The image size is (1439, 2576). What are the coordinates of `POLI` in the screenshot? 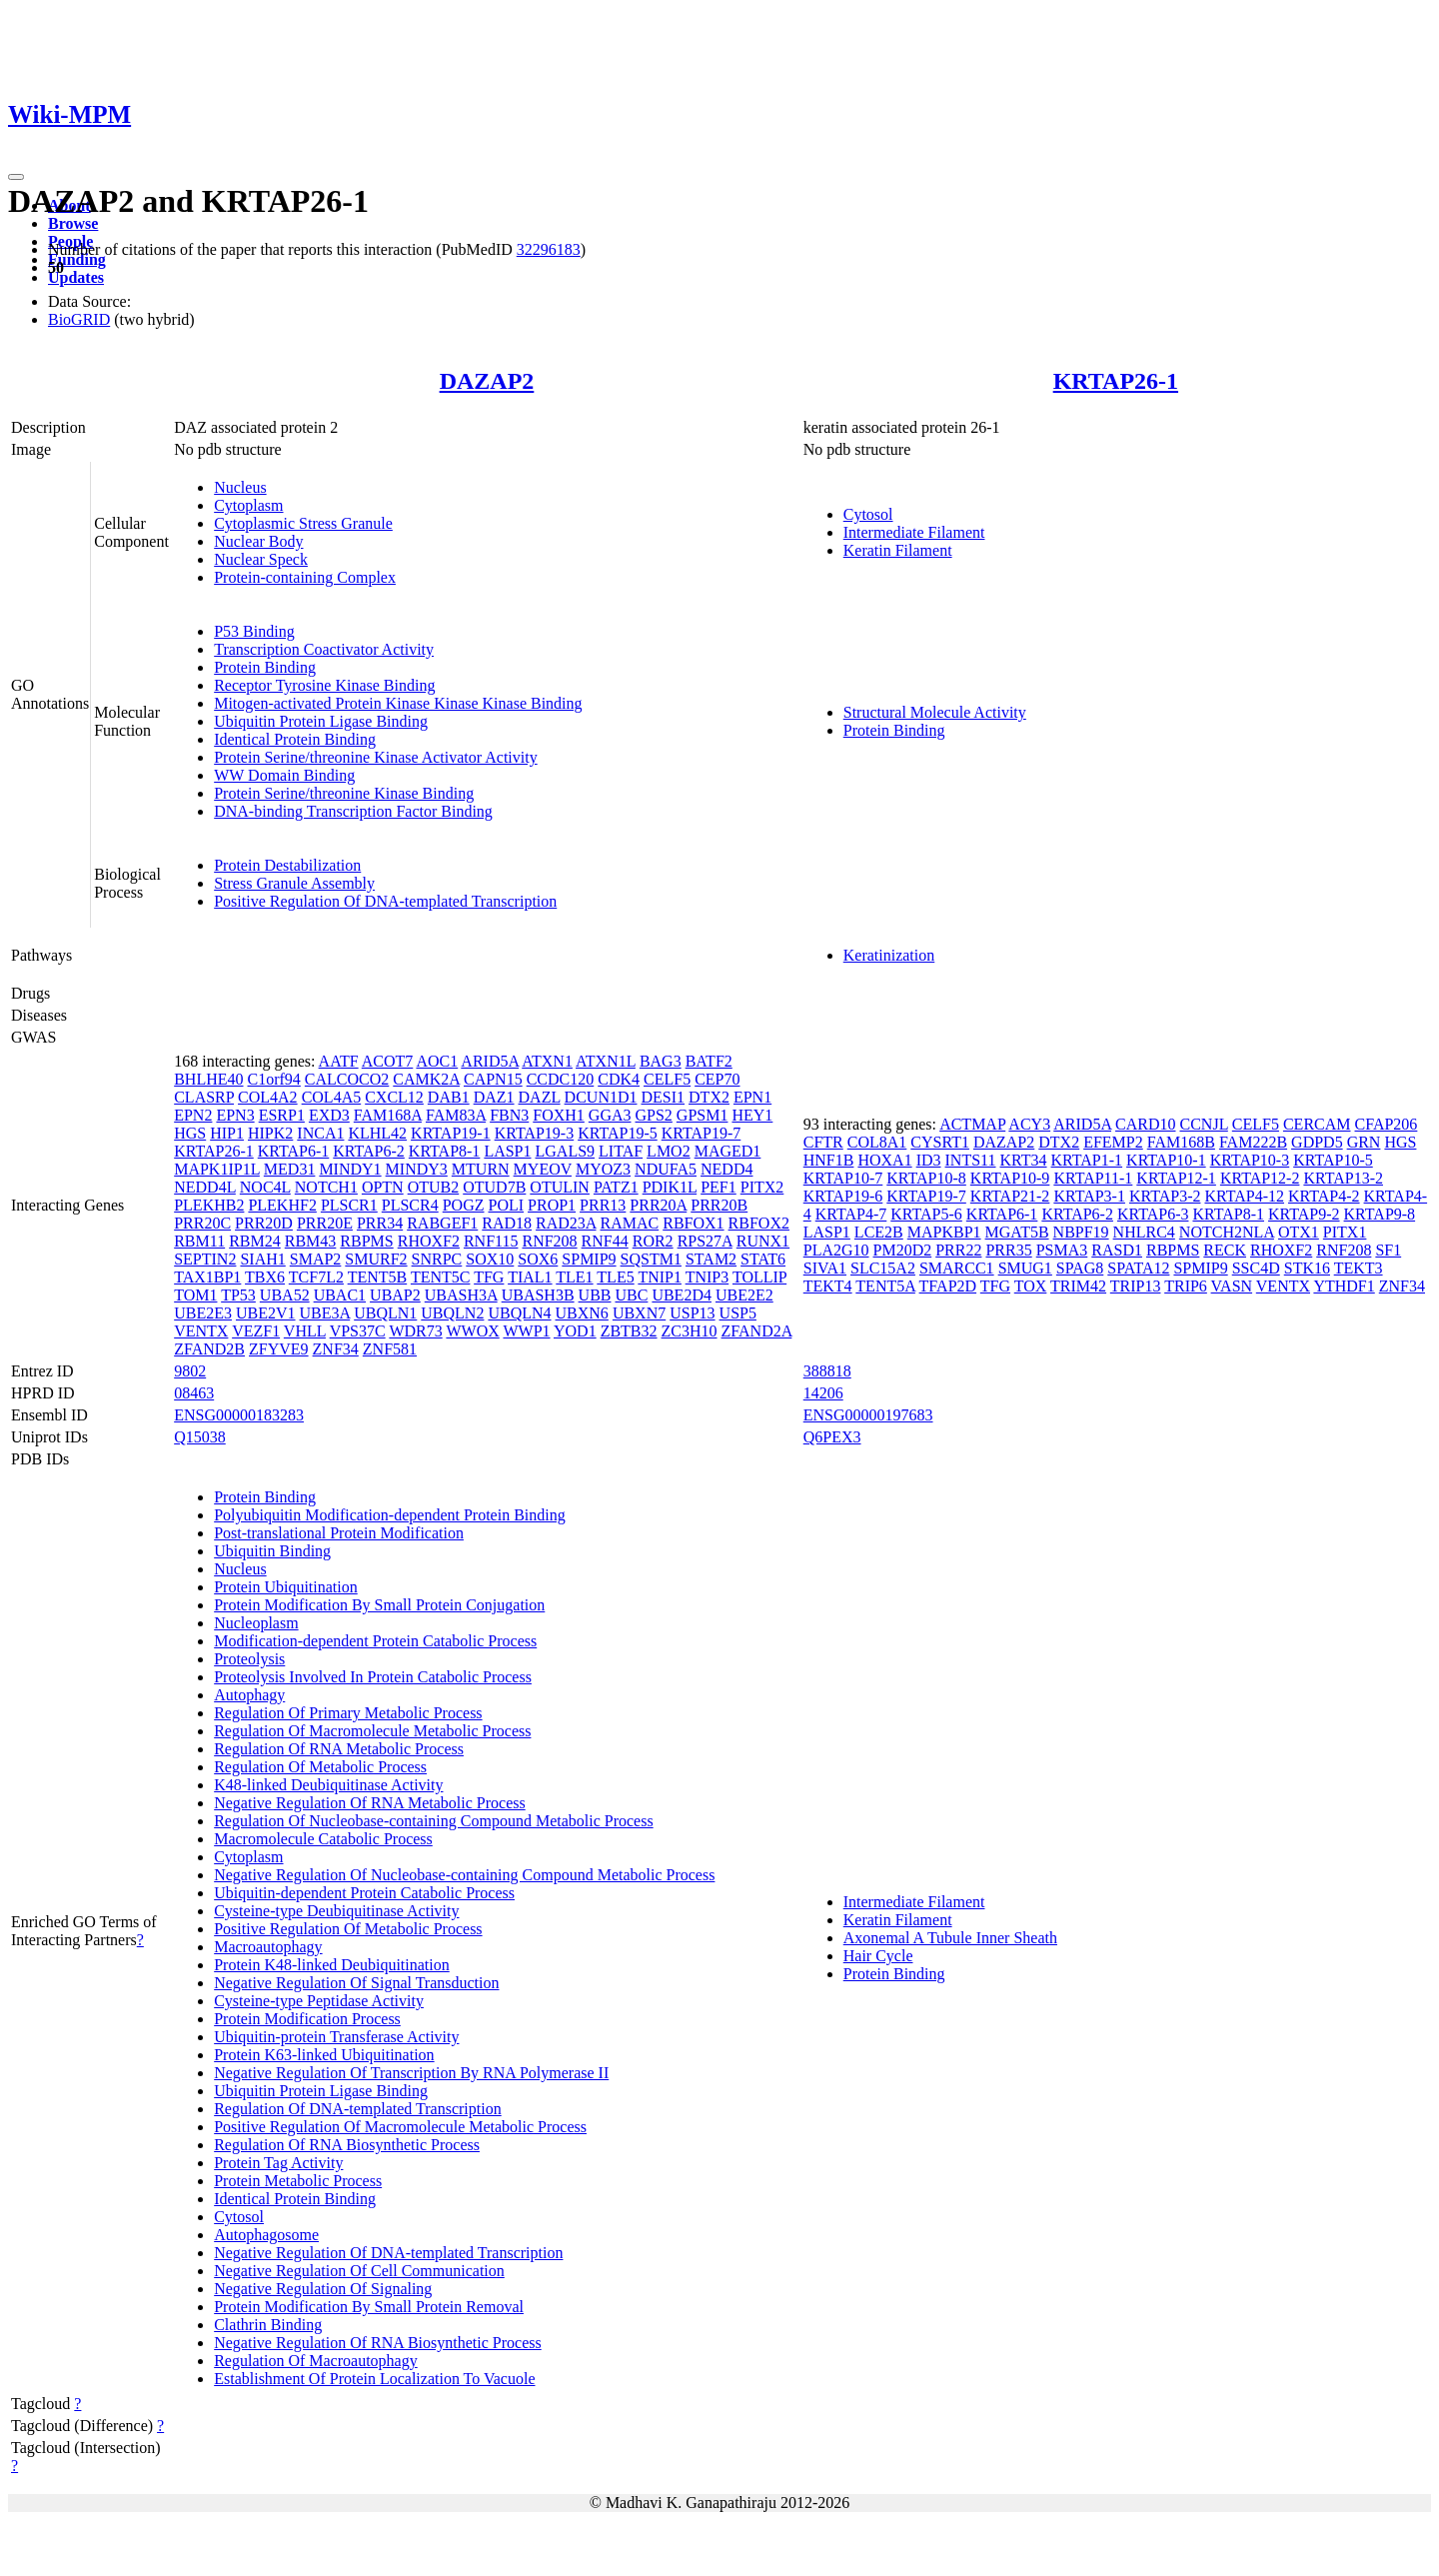 It's located at (507, 1205).